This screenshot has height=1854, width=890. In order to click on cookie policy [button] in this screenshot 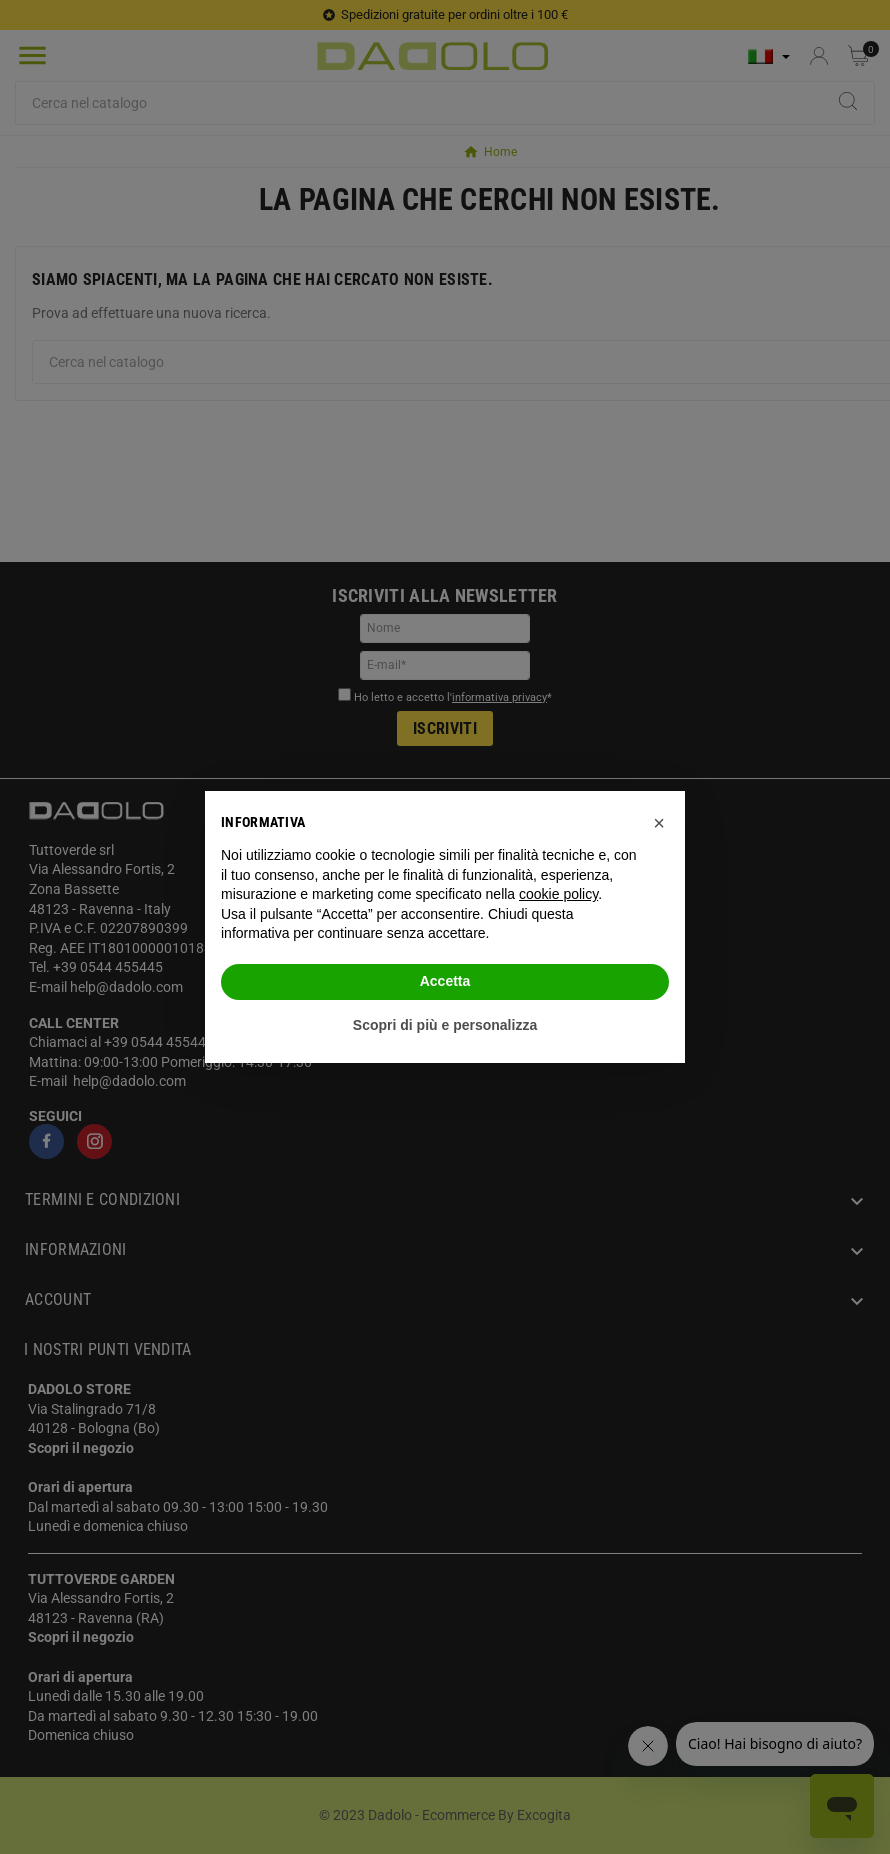, I will do `click(558, 894)`.